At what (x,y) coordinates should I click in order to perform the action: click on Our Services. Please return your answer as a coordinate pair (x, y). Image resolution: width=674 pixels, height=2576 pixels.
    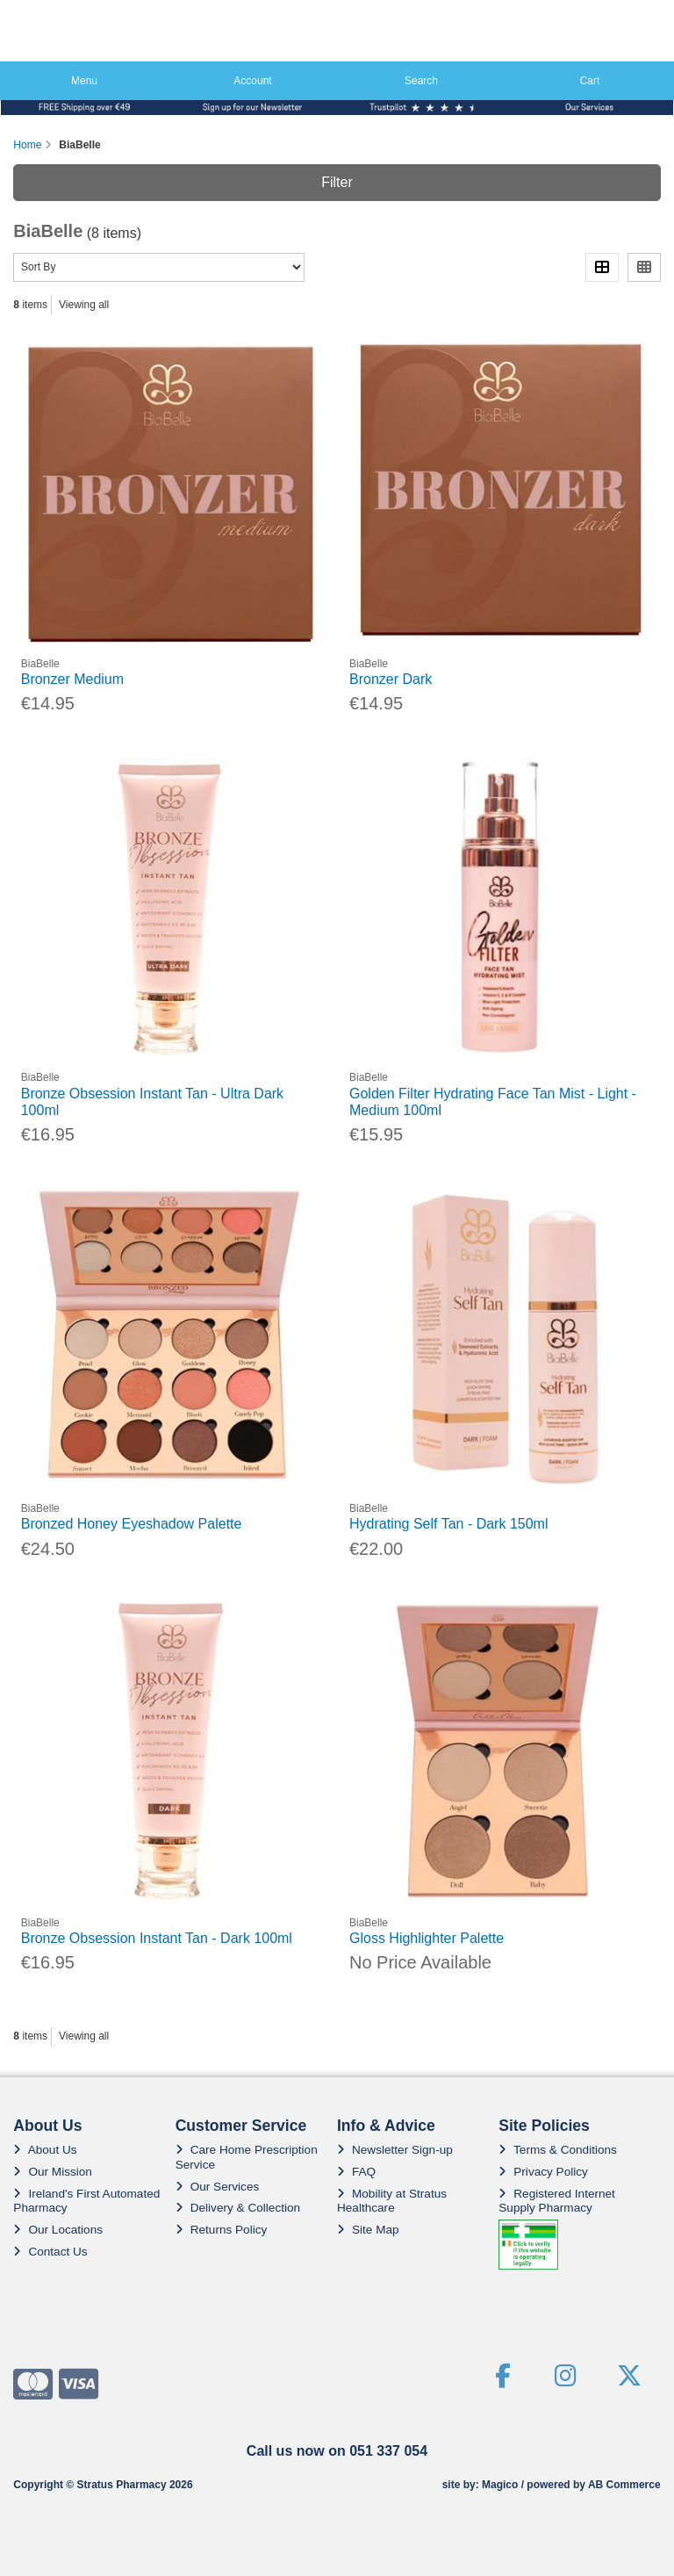
    Looking at the image, I should click on (218, 2186).